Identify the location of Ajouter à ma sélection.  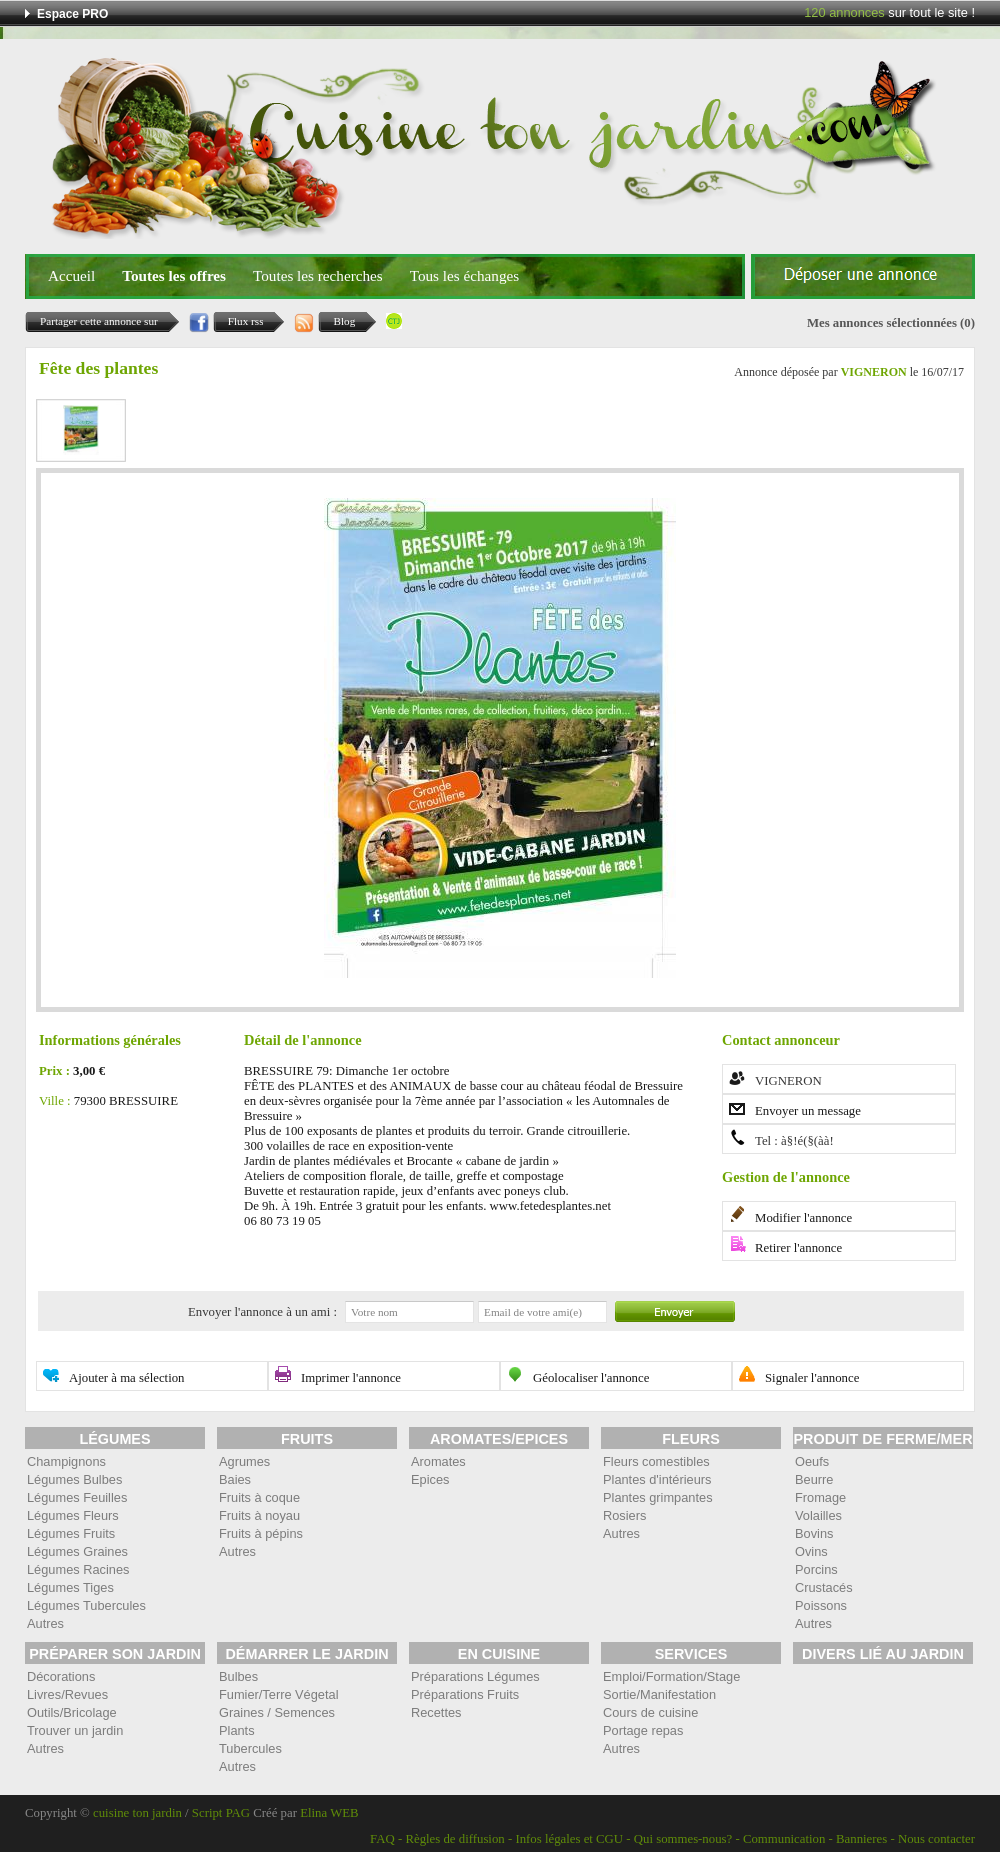
(127, 1378).